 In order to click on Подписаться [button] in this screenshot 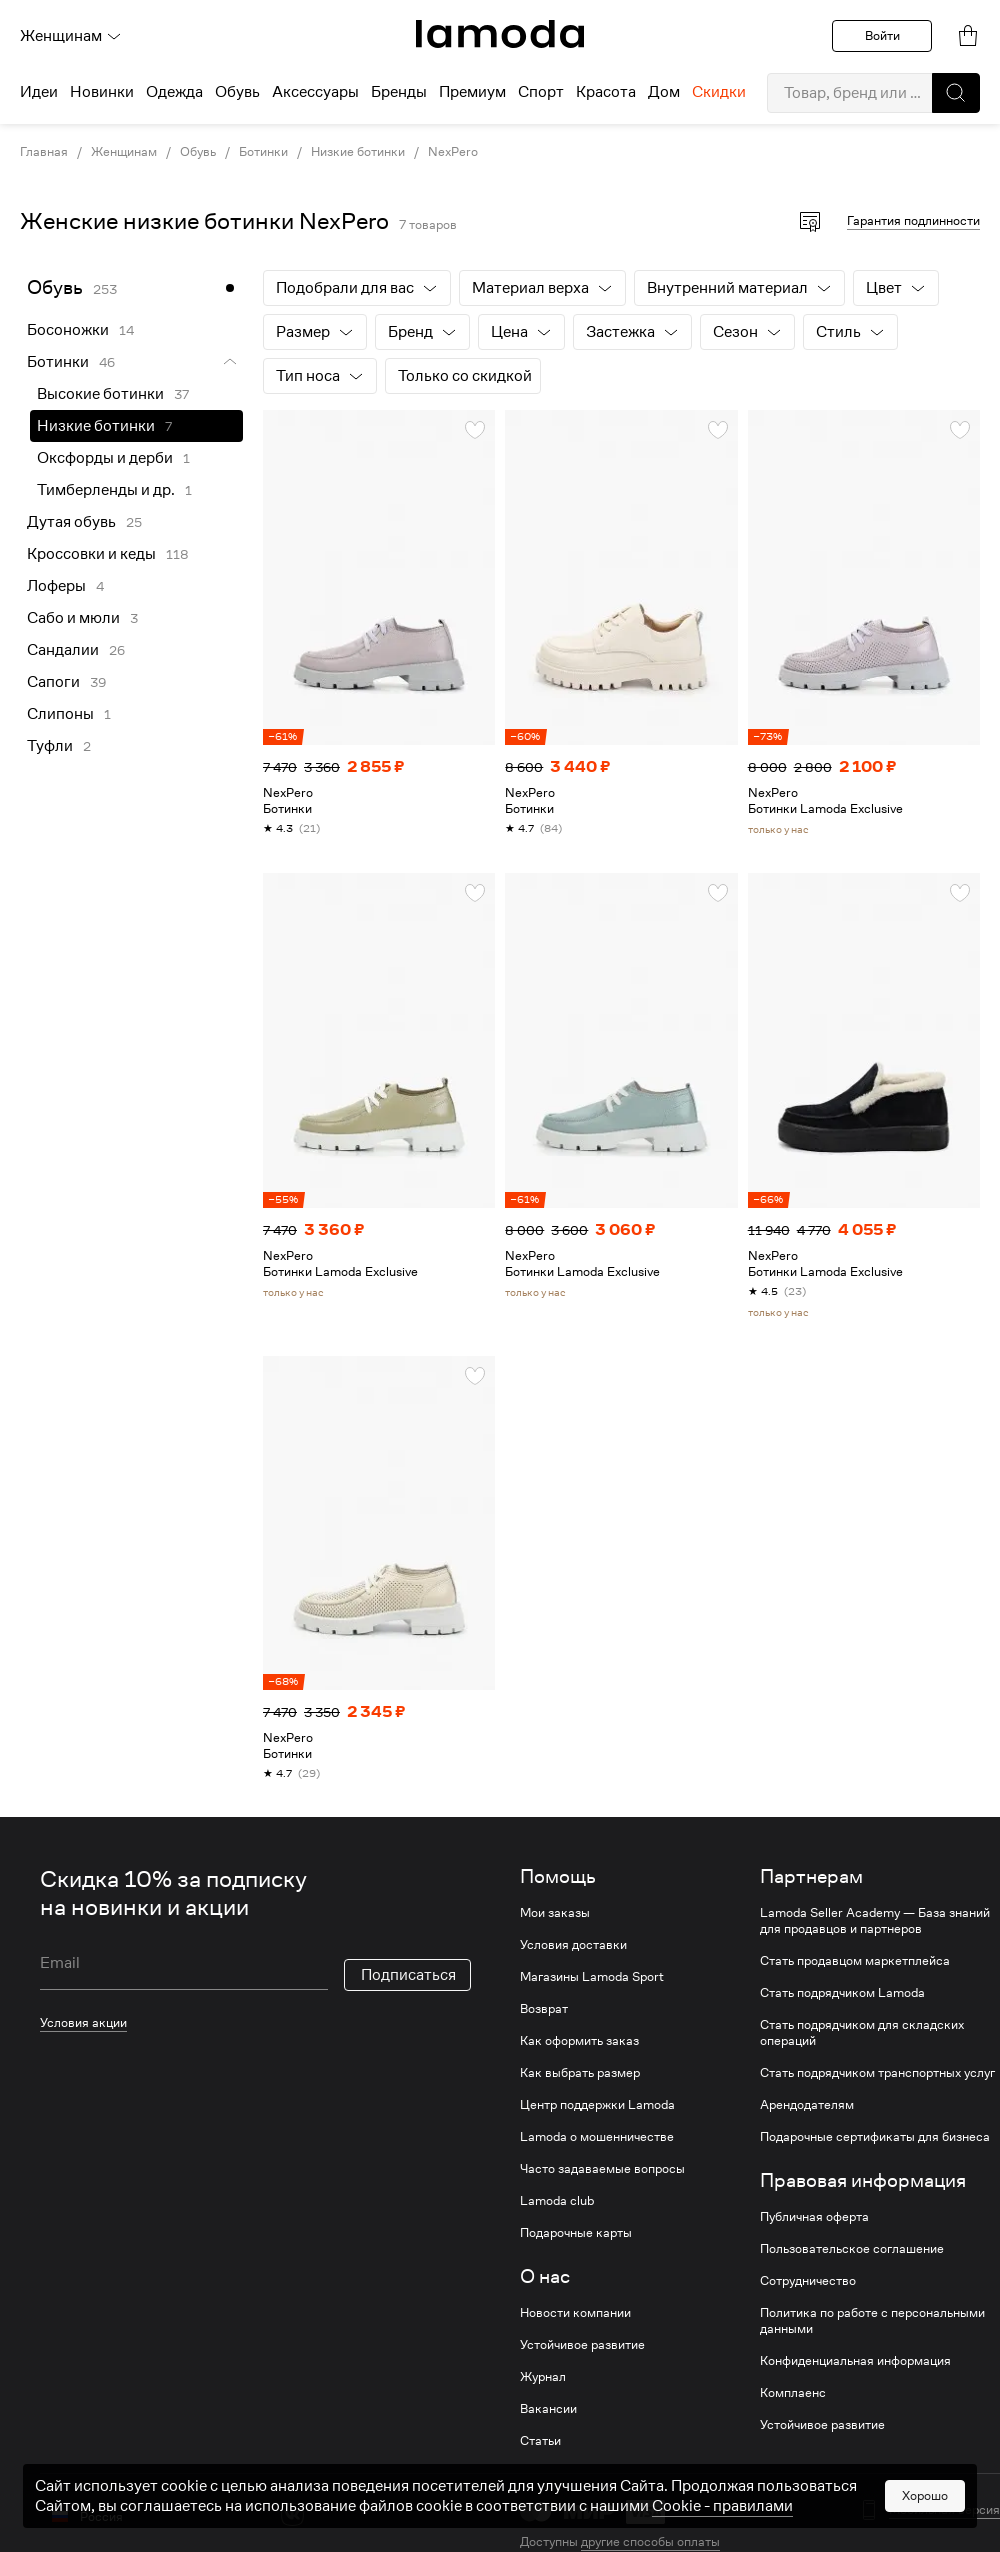, I will do `click(408, 1975)`.